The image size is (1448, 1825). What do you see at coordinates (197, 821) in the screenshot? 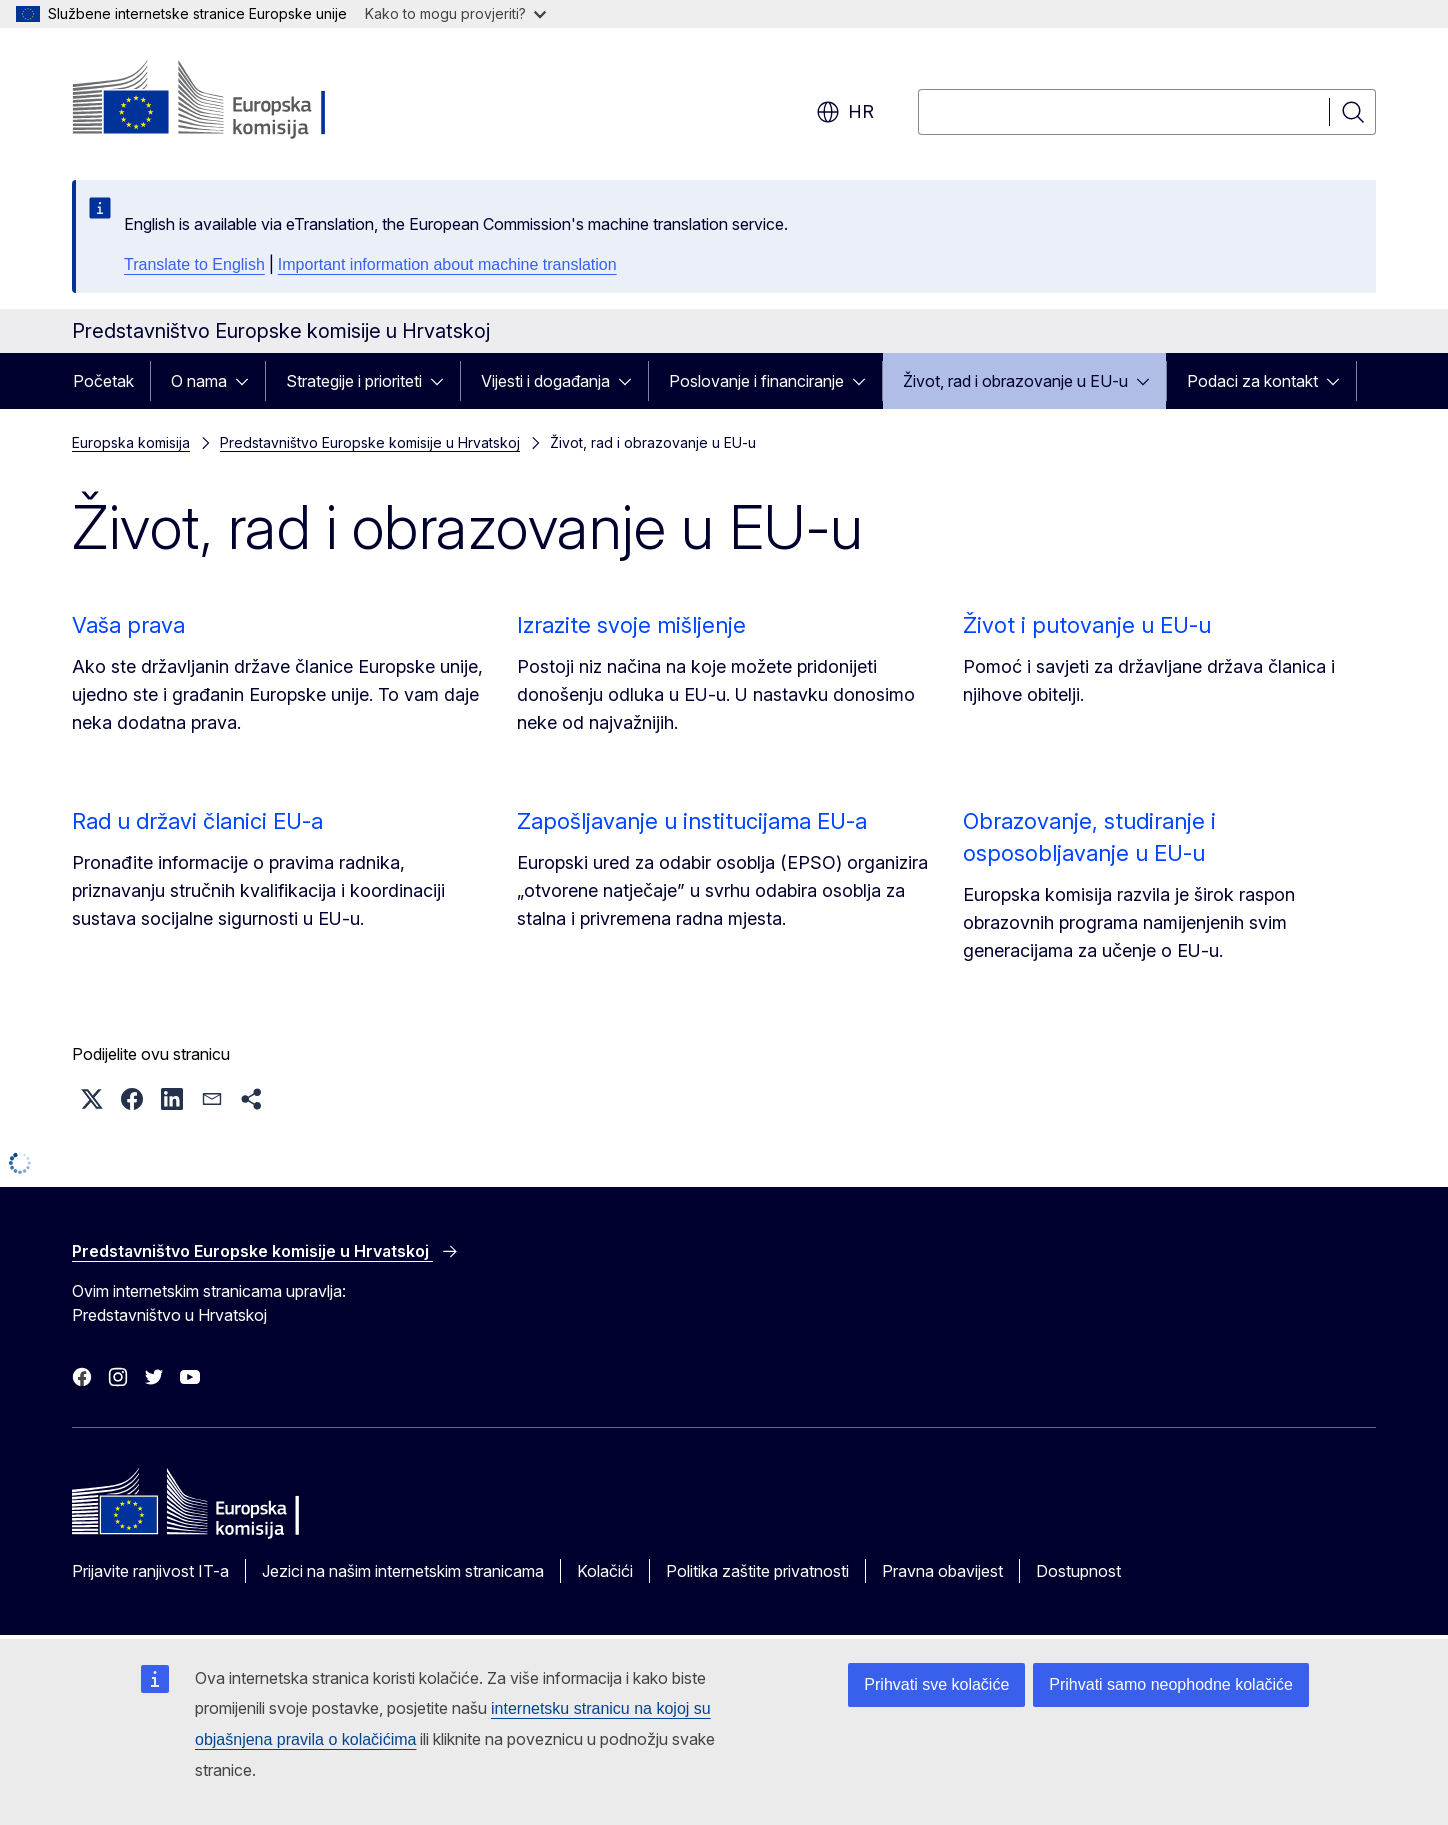
I see `Rad u državi članici EU-a` at bounding box center [197, 821].